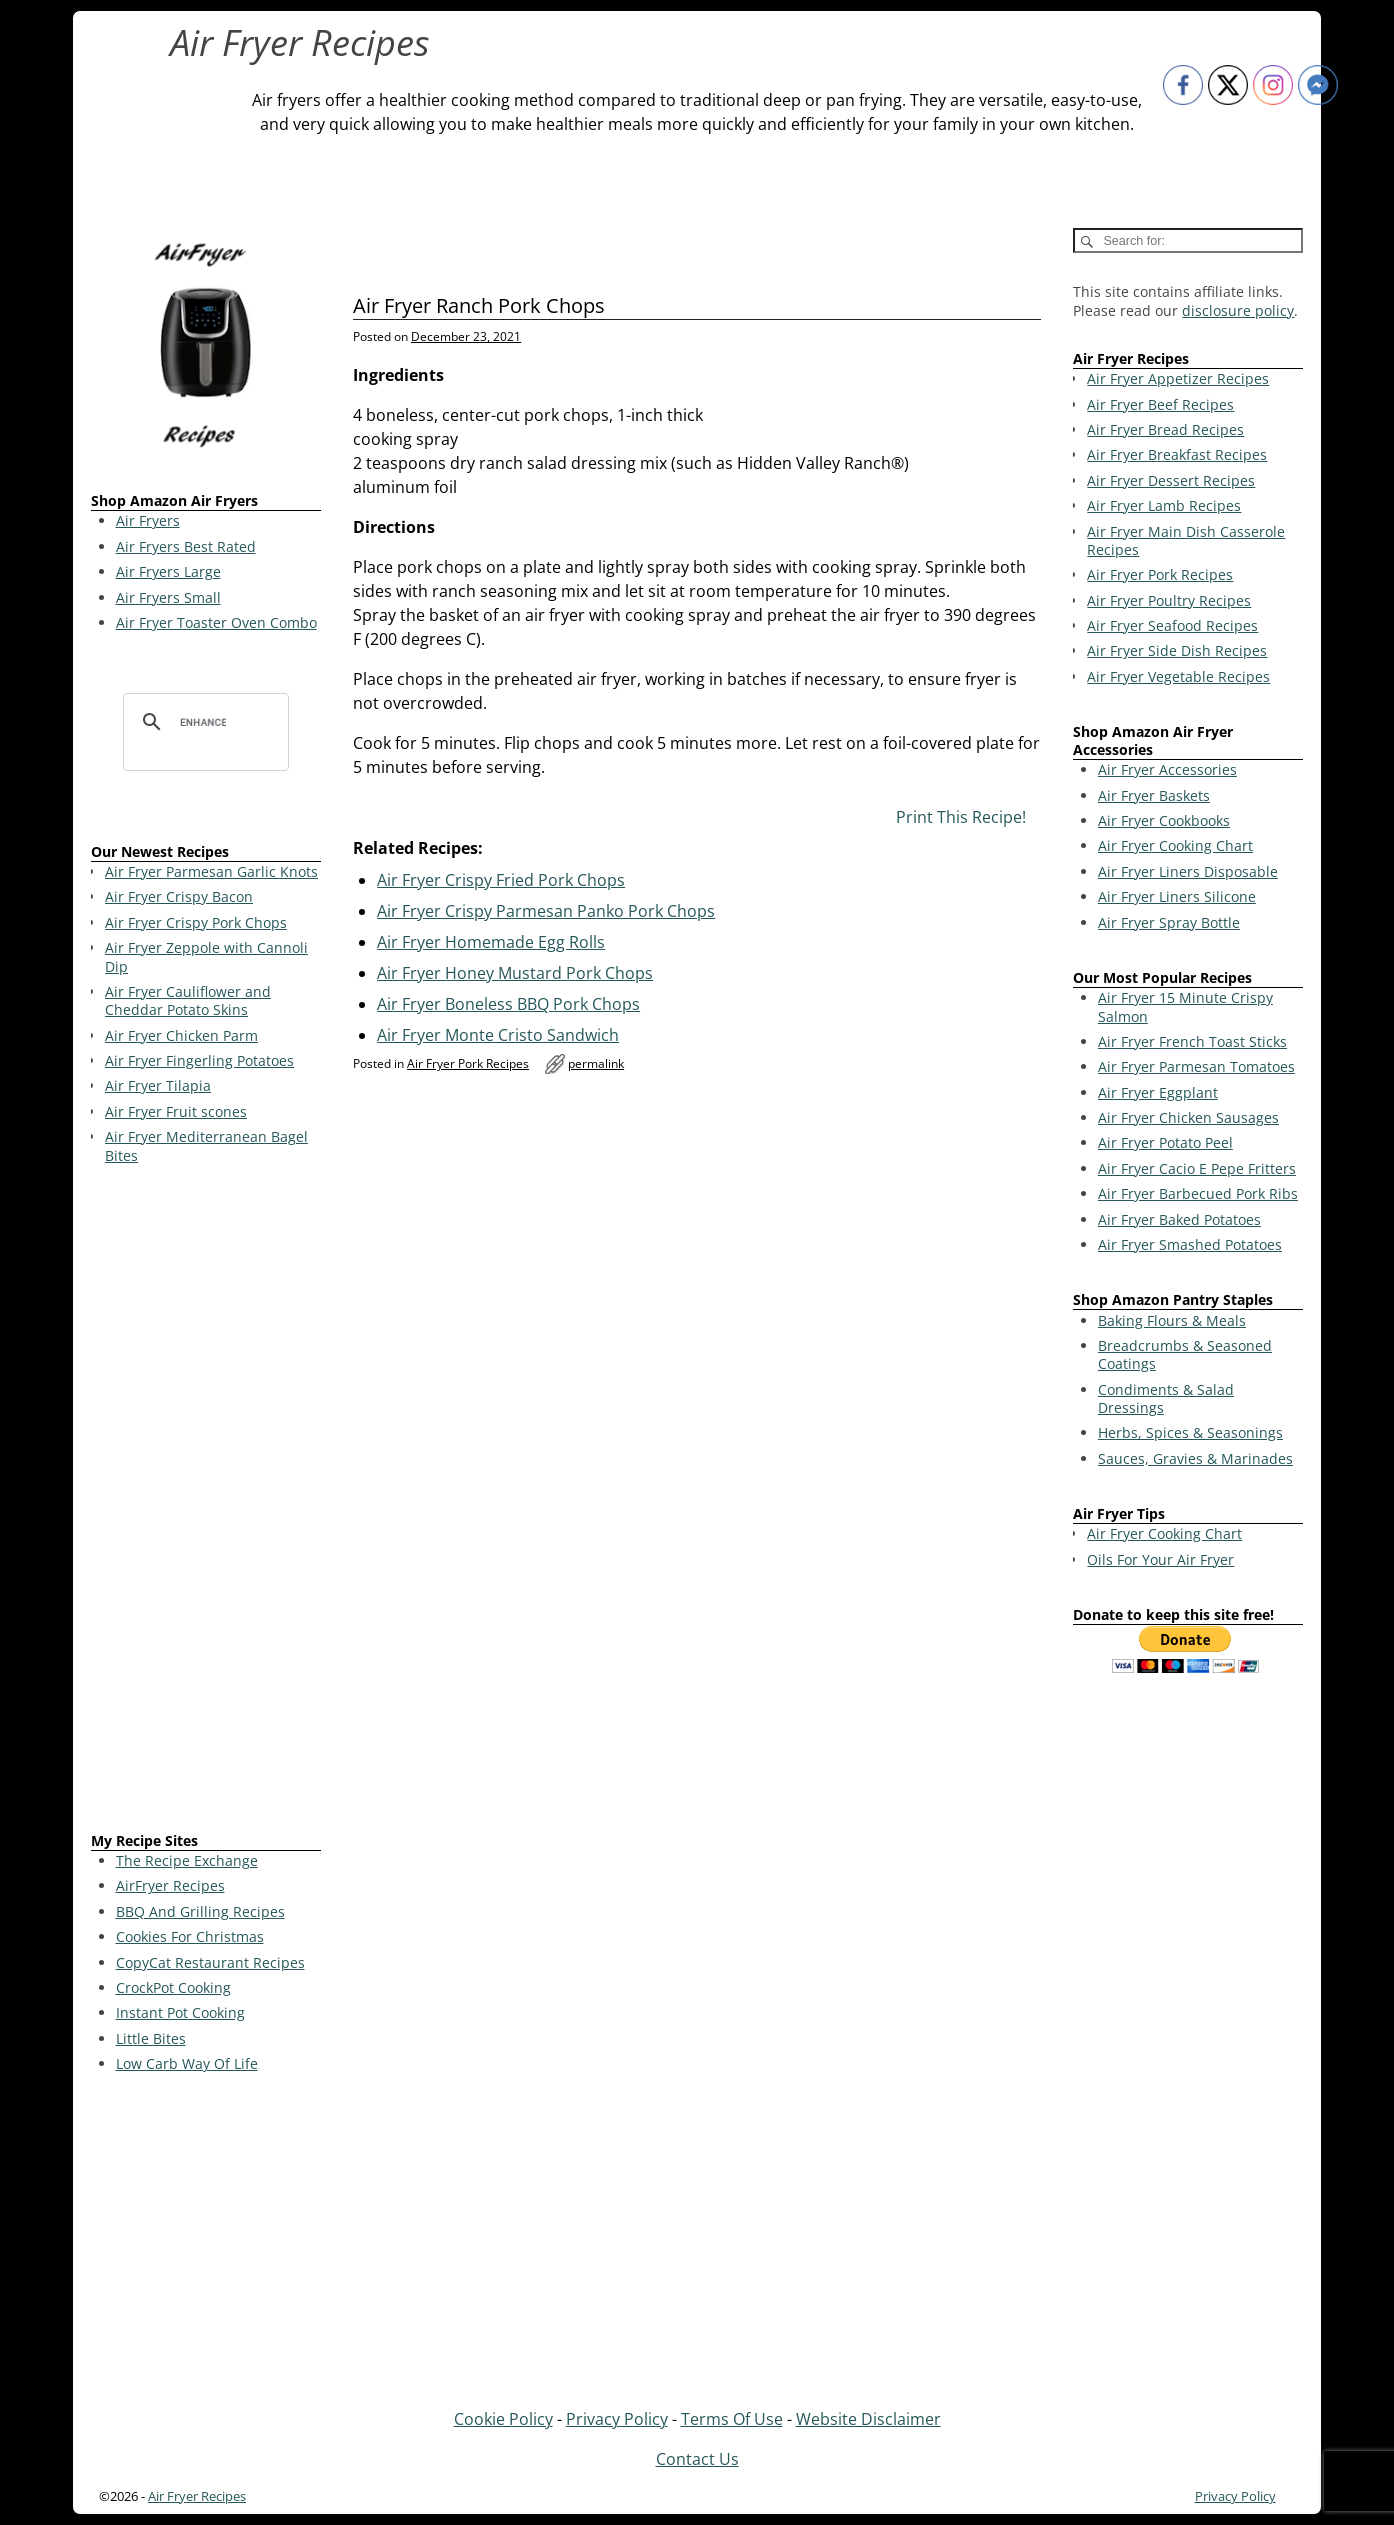  What do you see at coordinates (1178, 676) in the screenshot?
I see `Air Fryer Vegetable Recipes` at bounding box center [1178, 676].